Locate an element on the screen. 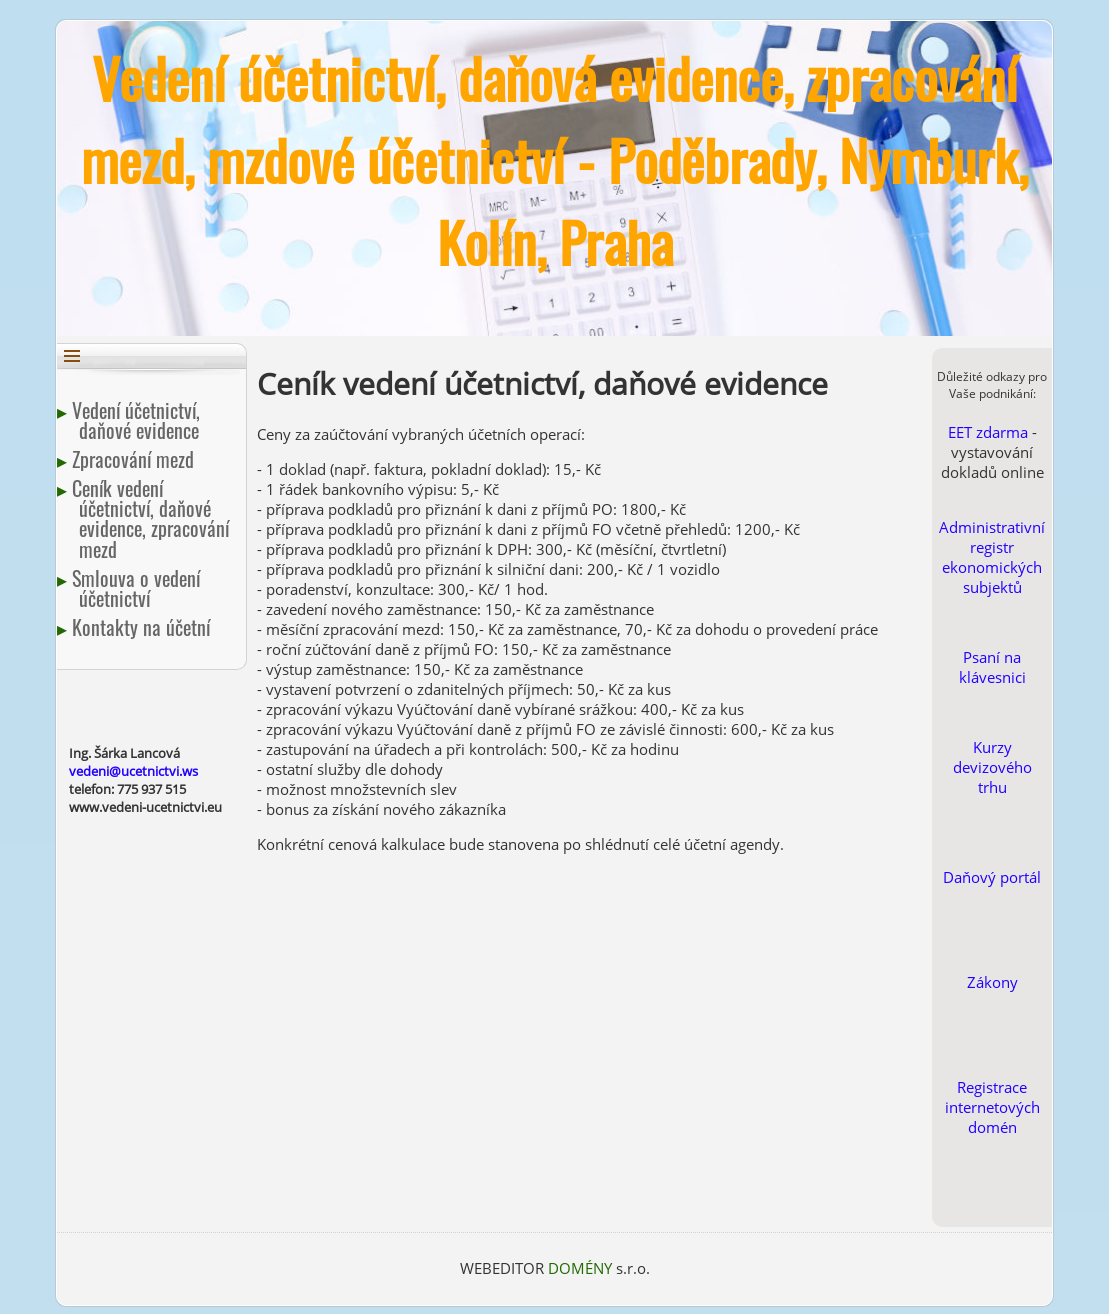 The image size is (1109, 1314). Kurzy devizového trhu is located at coordinates (992, 767).